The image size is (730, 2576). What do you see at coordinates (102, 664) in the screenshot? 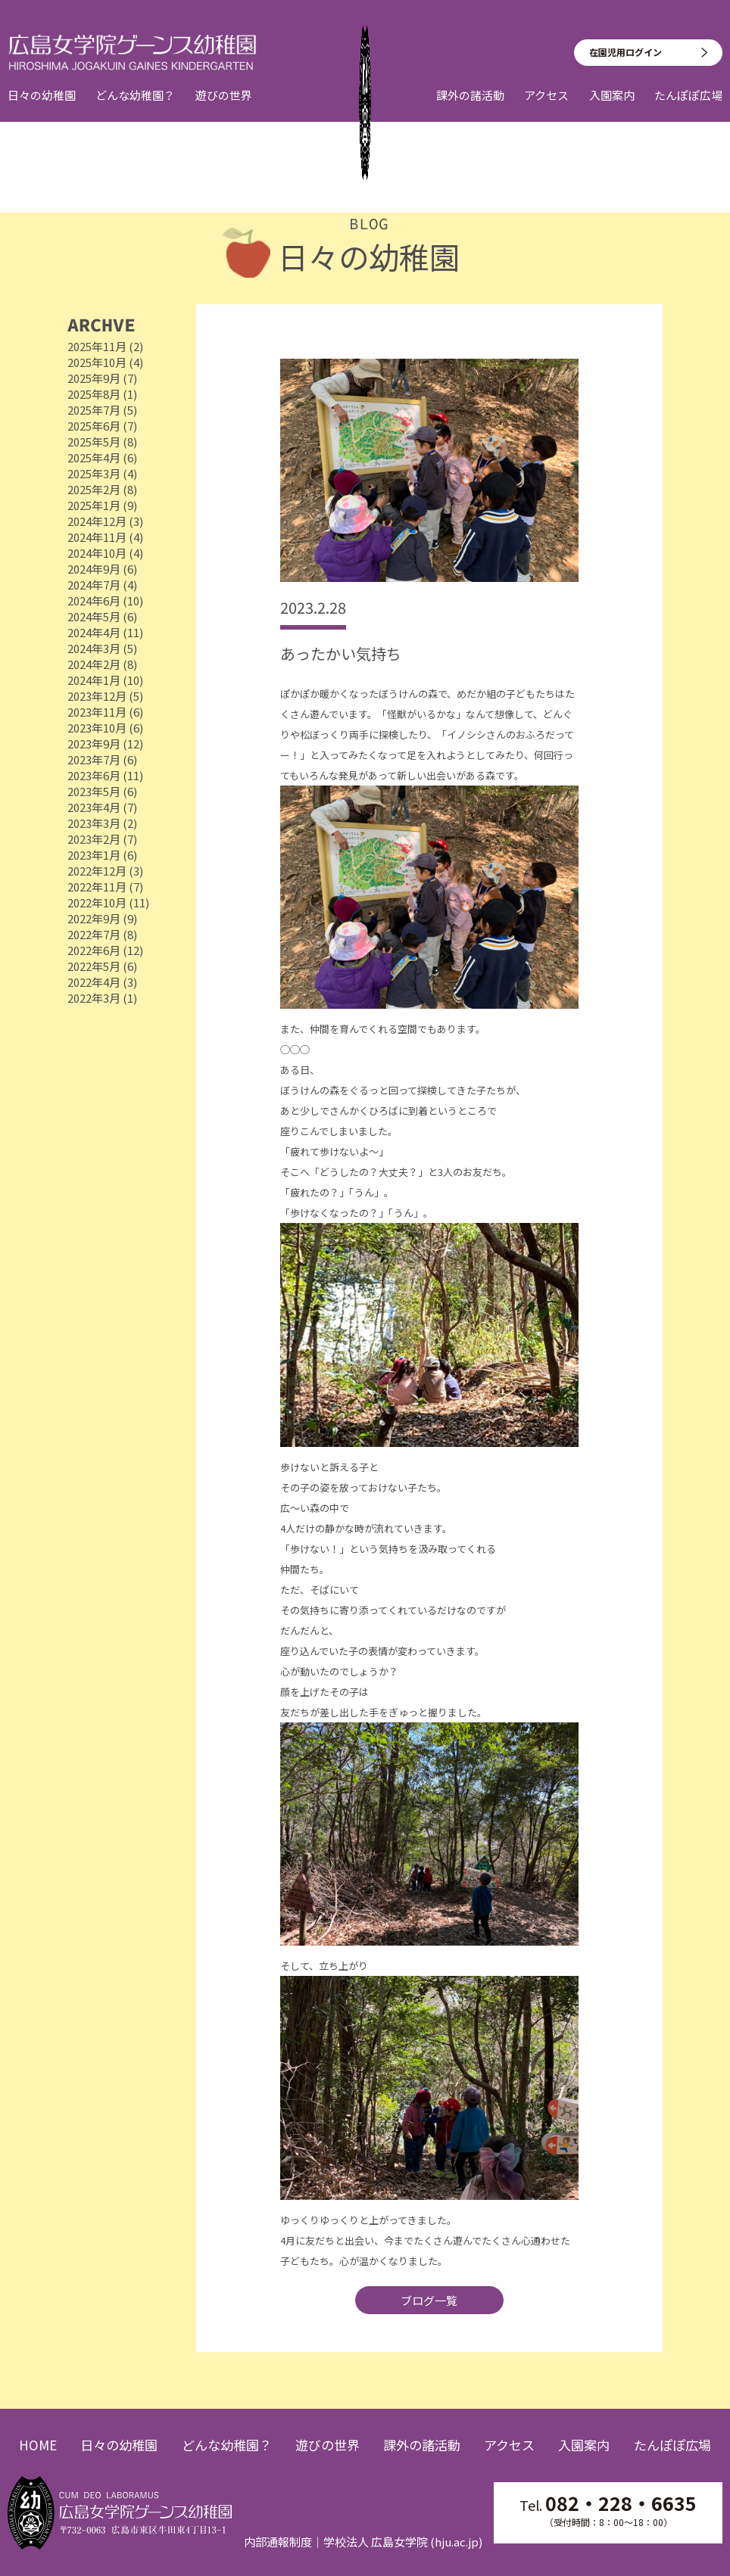
I see `2024年2月 (8)` at bounding box center [102, 664].